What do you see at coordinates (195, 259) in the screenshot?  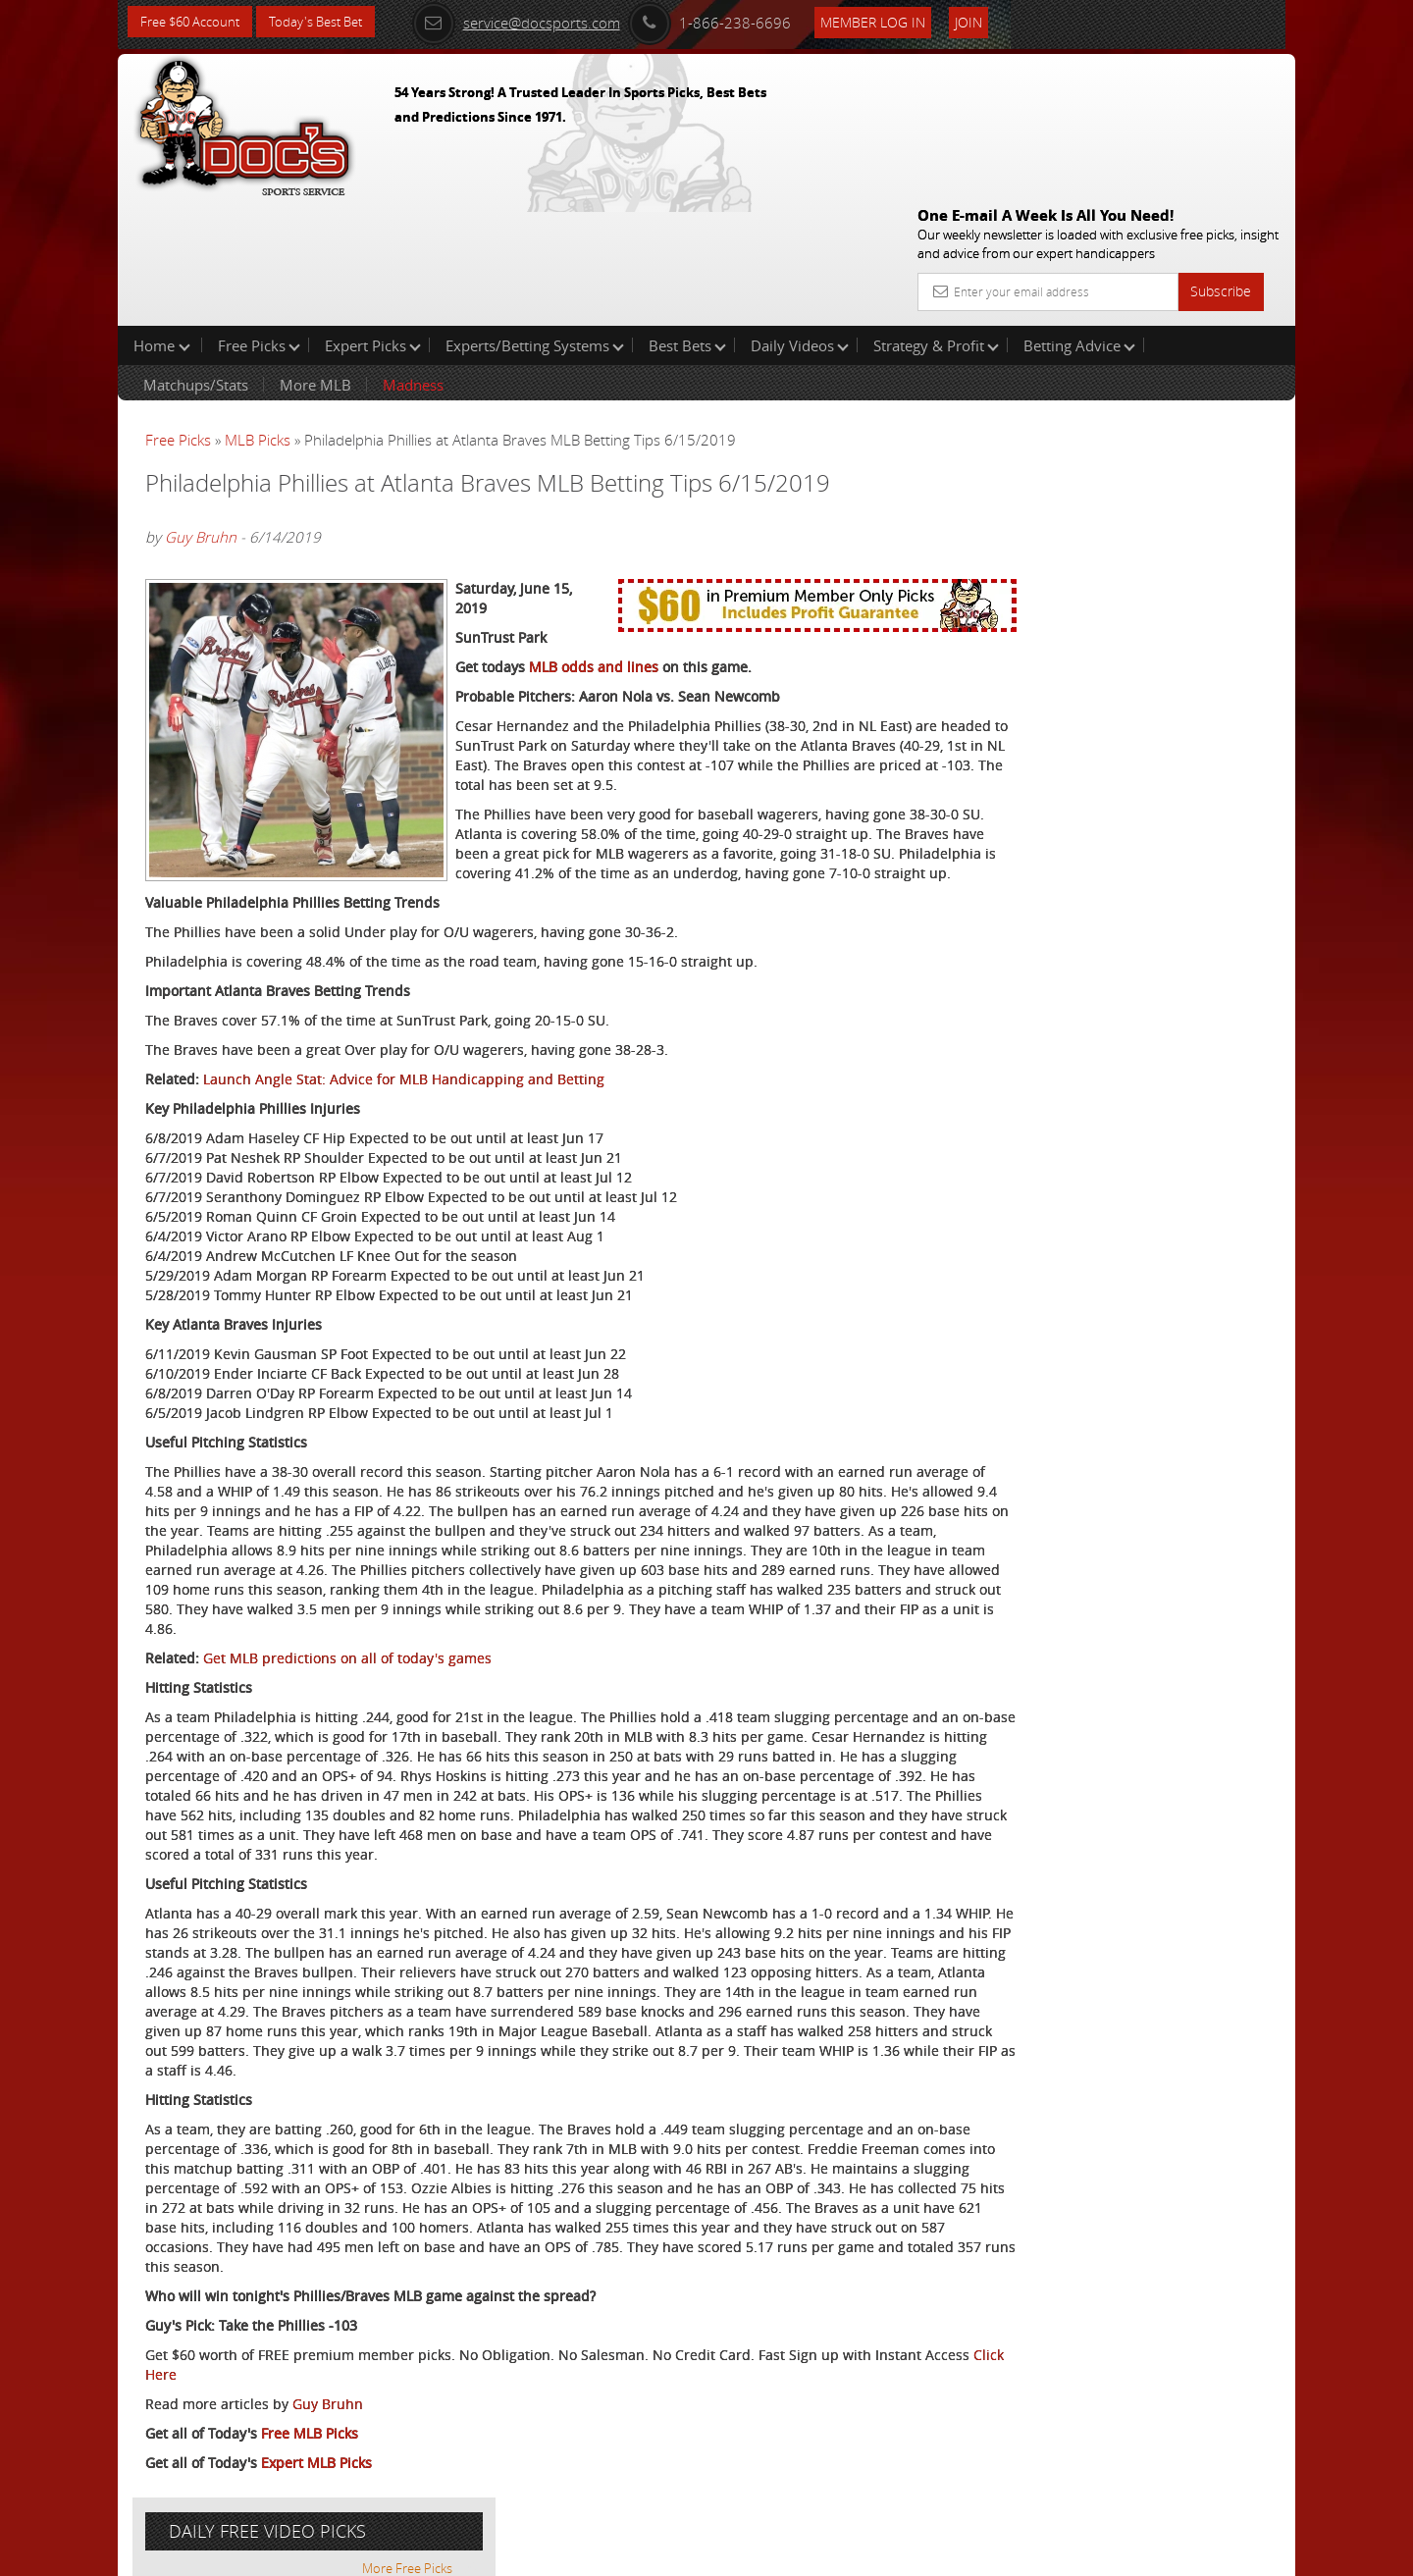 I see `Matchups/Stats` at bounding box center [195, 259].